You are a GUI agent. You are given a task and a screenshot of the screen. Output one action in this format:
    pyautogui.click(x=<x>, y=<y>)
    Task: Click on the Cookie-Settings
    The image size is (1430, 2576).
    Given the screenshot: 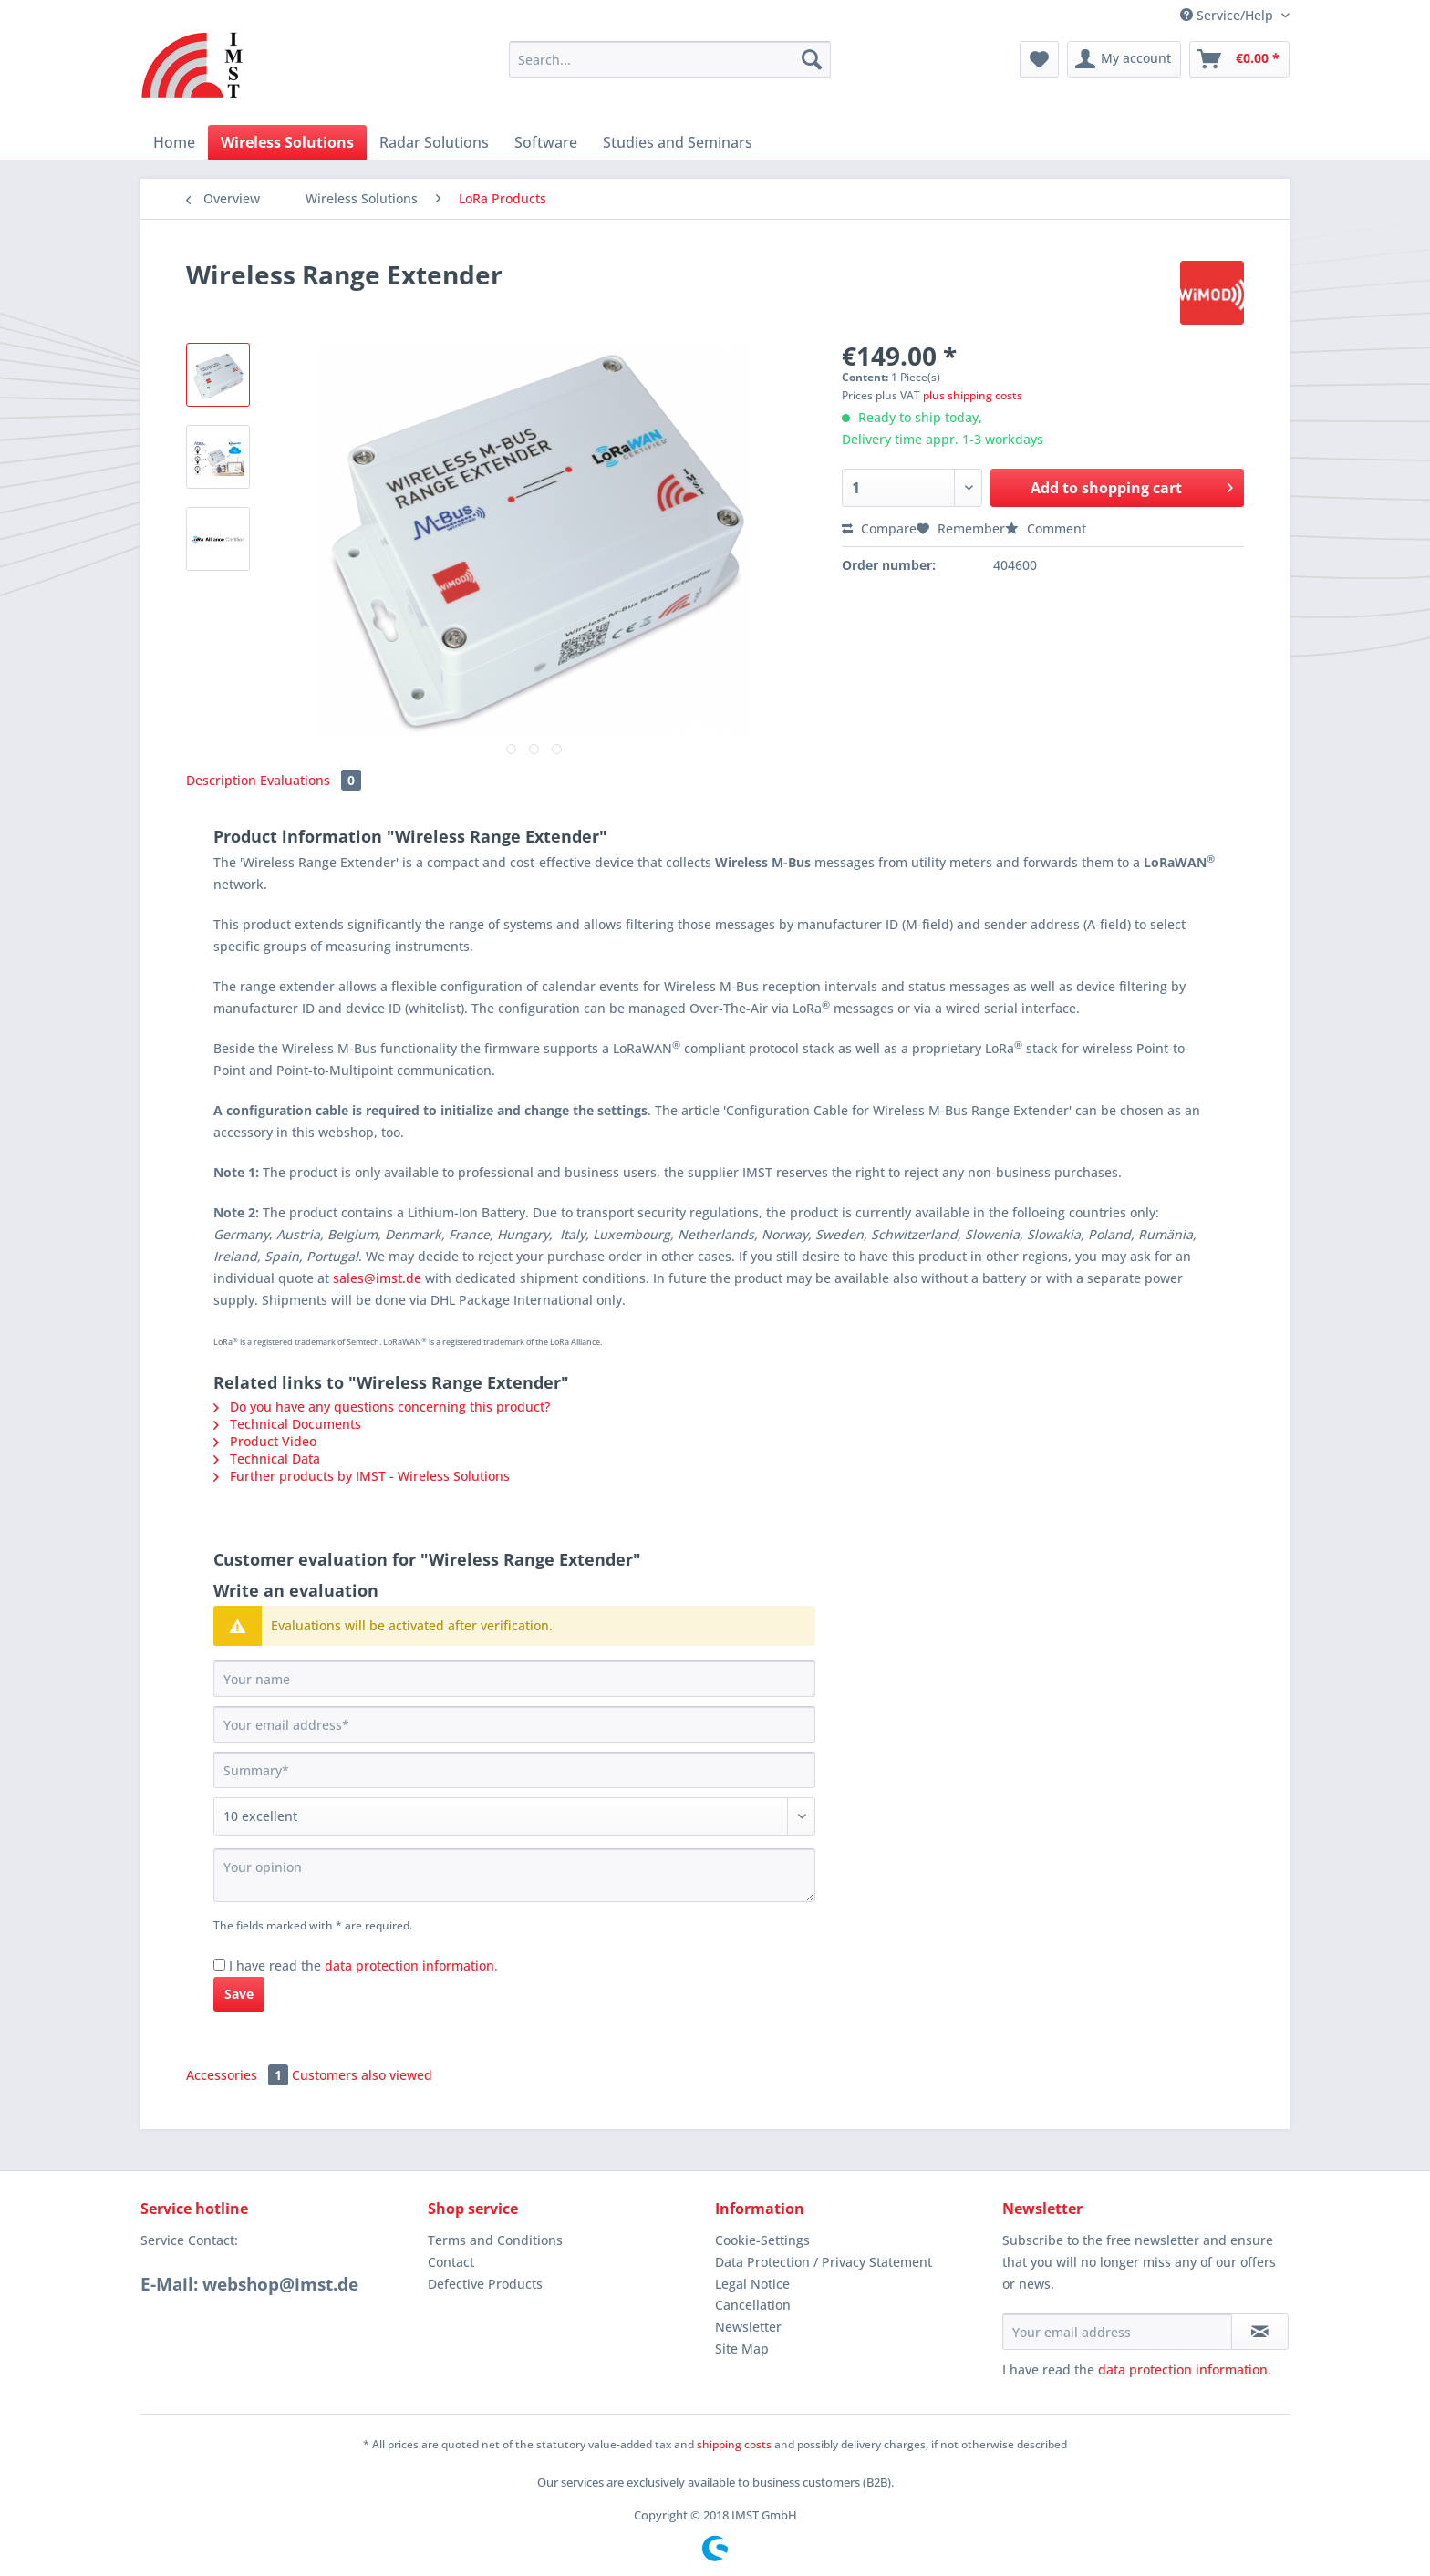 What is the action you would take?
    pyautogui.click(x=762, y=2240)
    